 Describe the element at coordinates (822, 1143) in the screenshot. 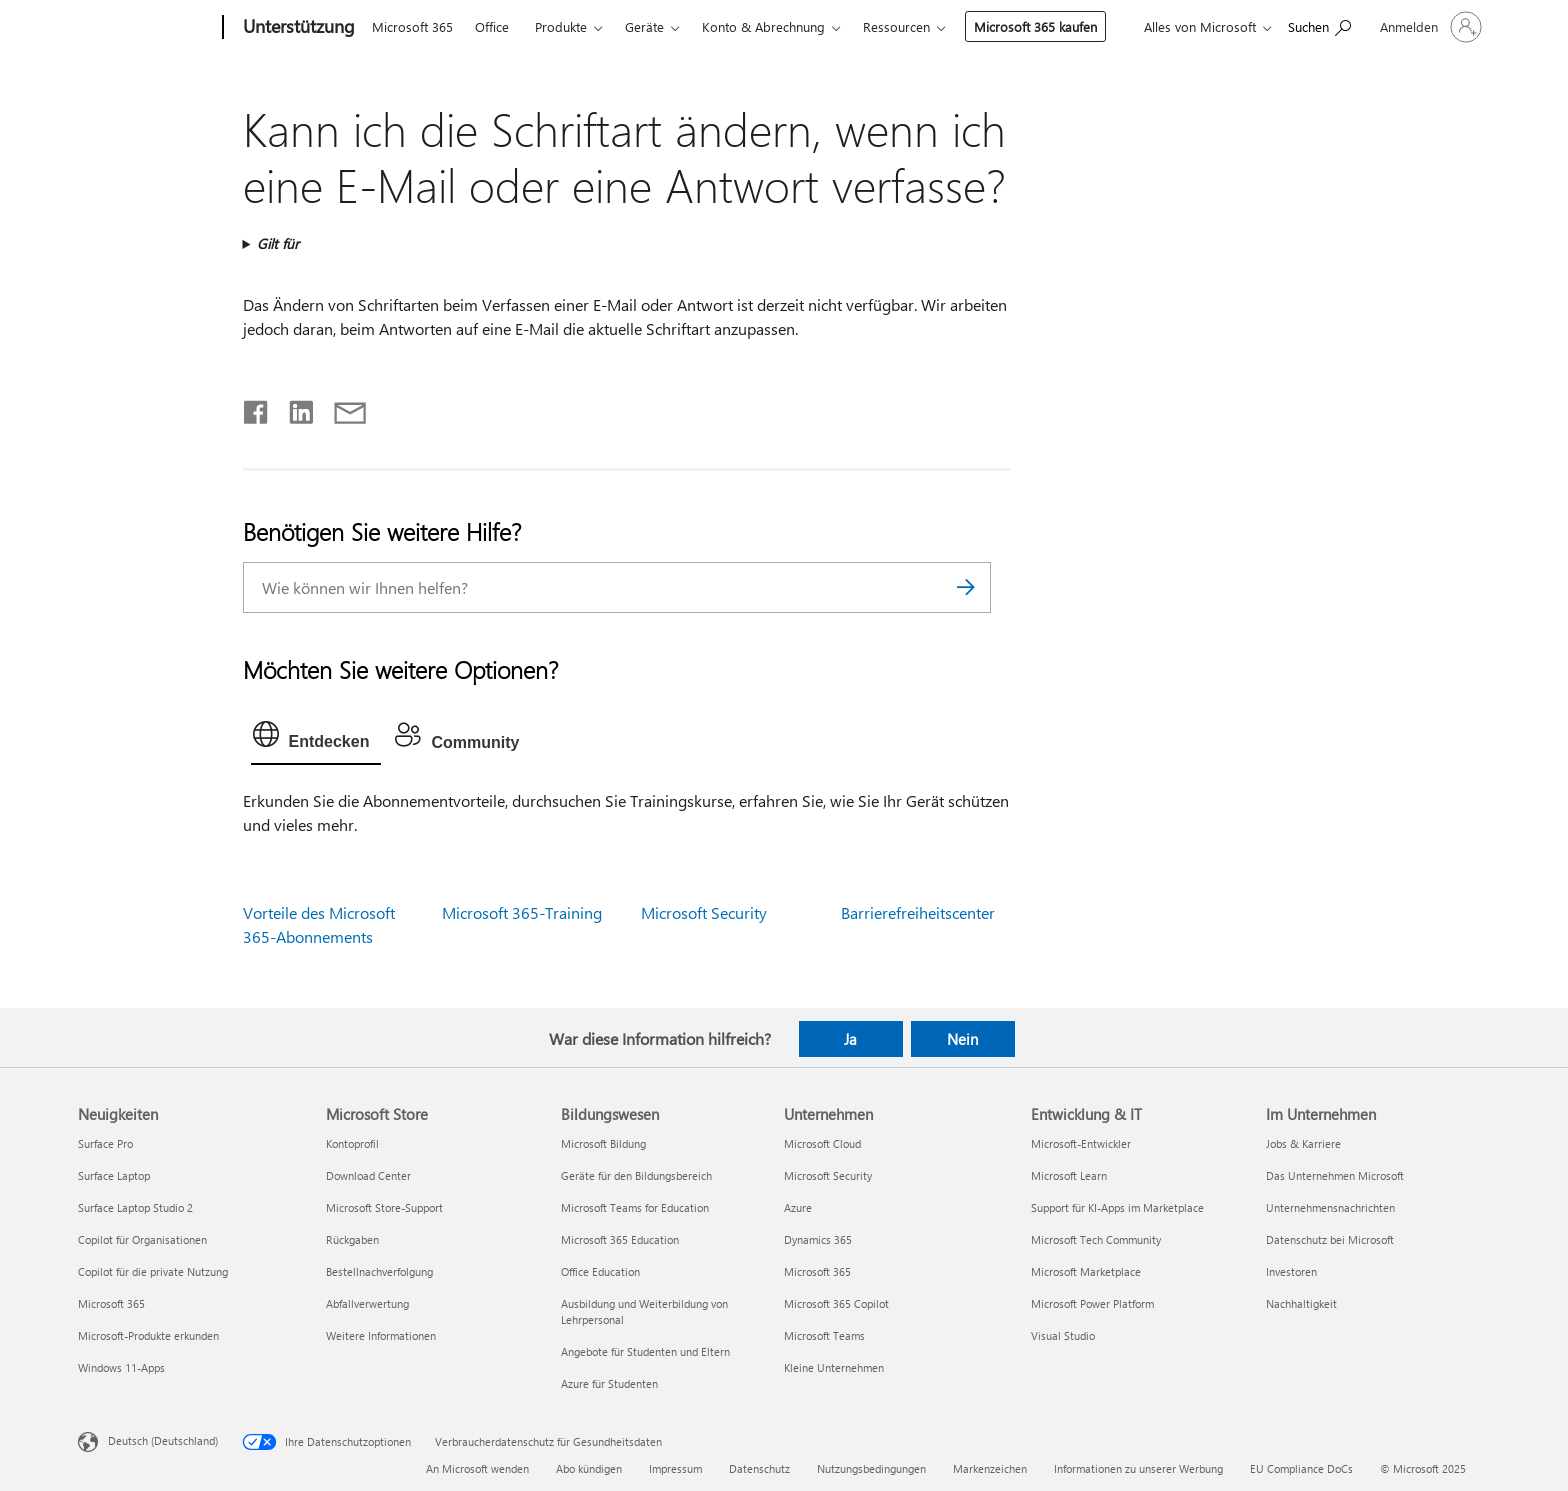

I see `Microsoft Cloud [Microsoft Cloud Unternehmen]` at that location.